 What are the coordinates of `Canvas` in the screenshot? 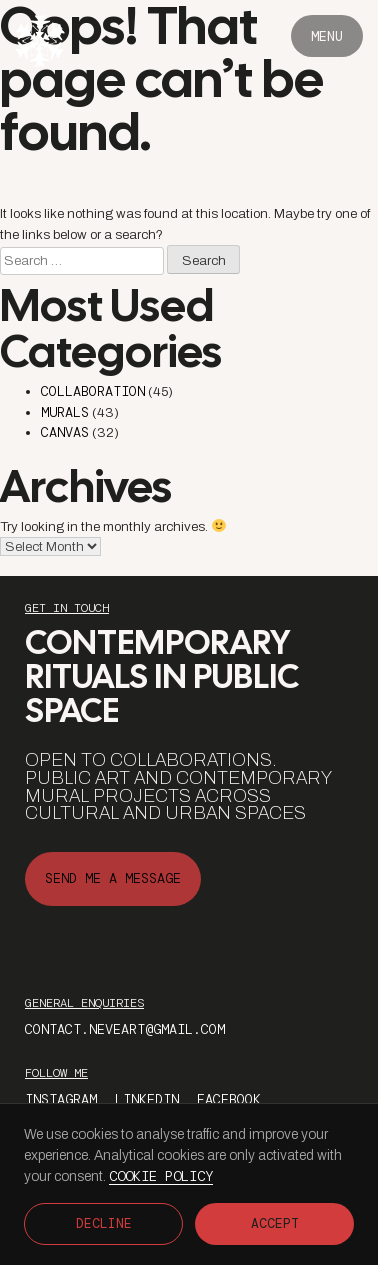 It's located at (65, 432).